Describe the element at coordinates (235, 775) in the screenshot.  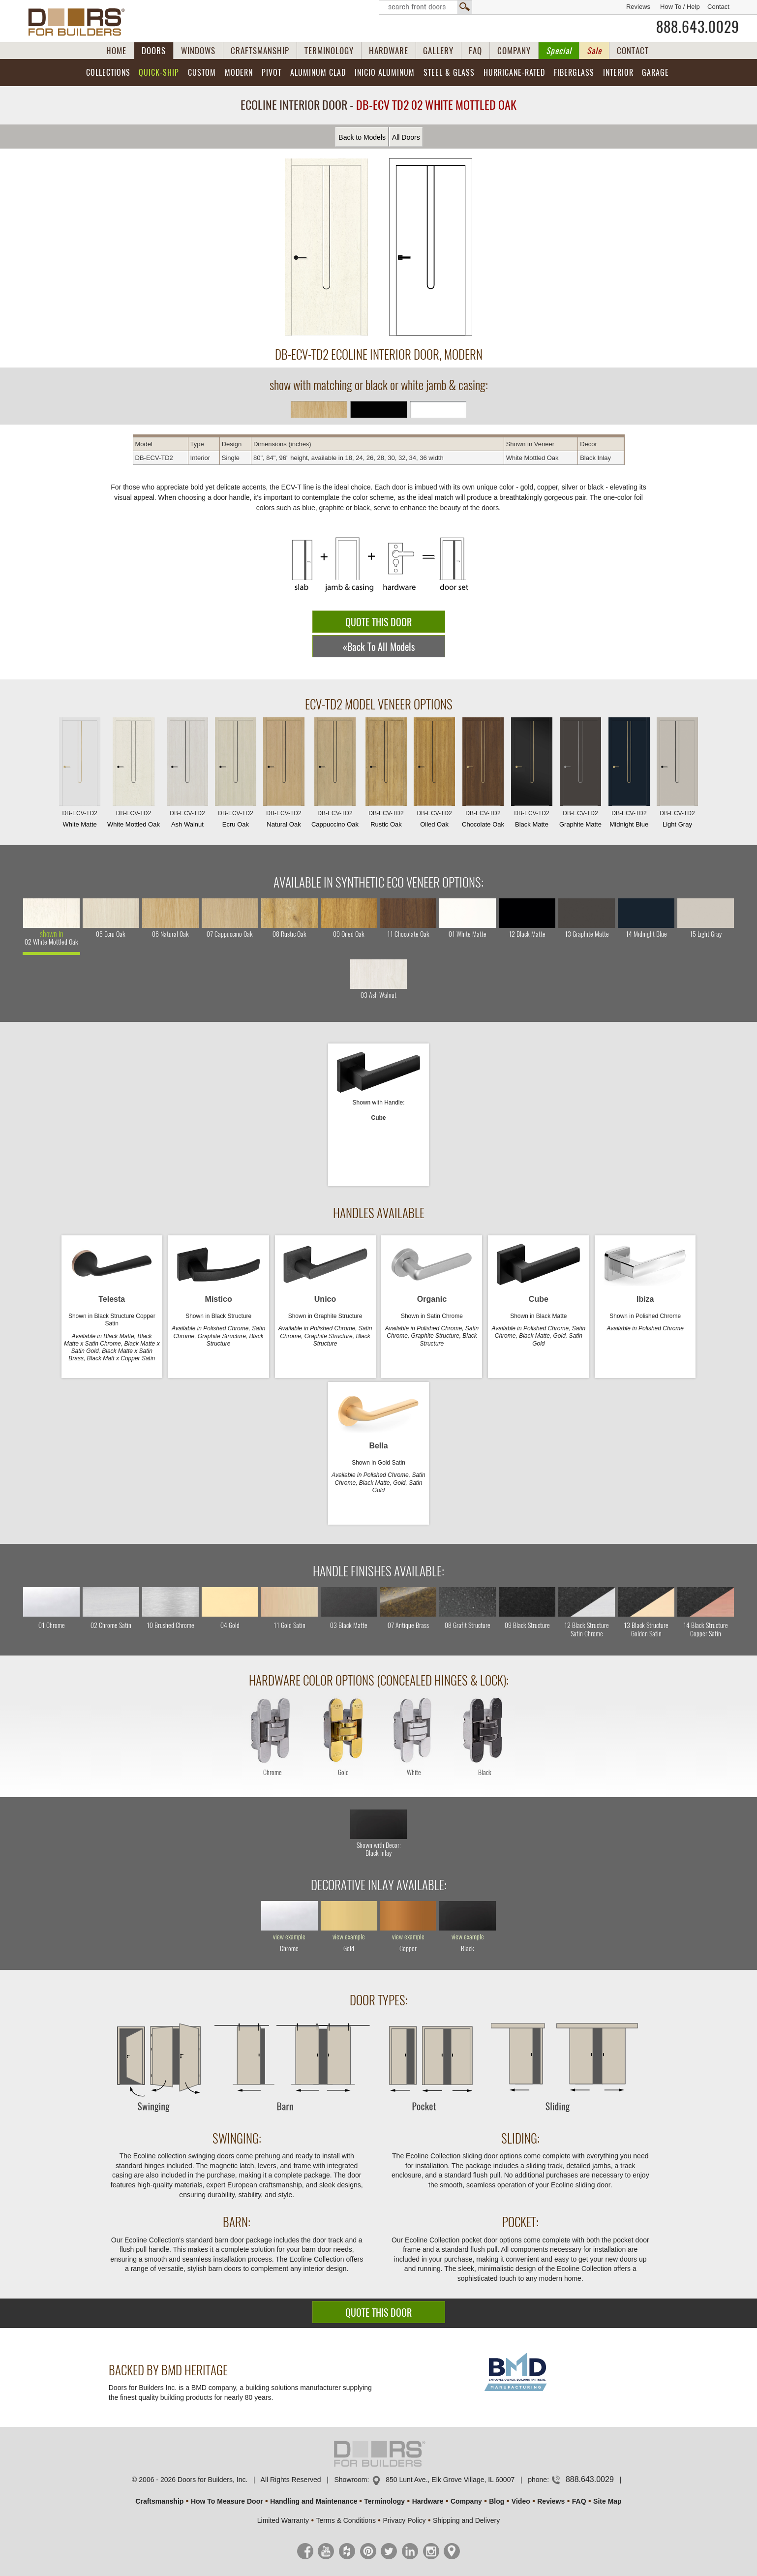
I see `Ecru Oak` at that location.